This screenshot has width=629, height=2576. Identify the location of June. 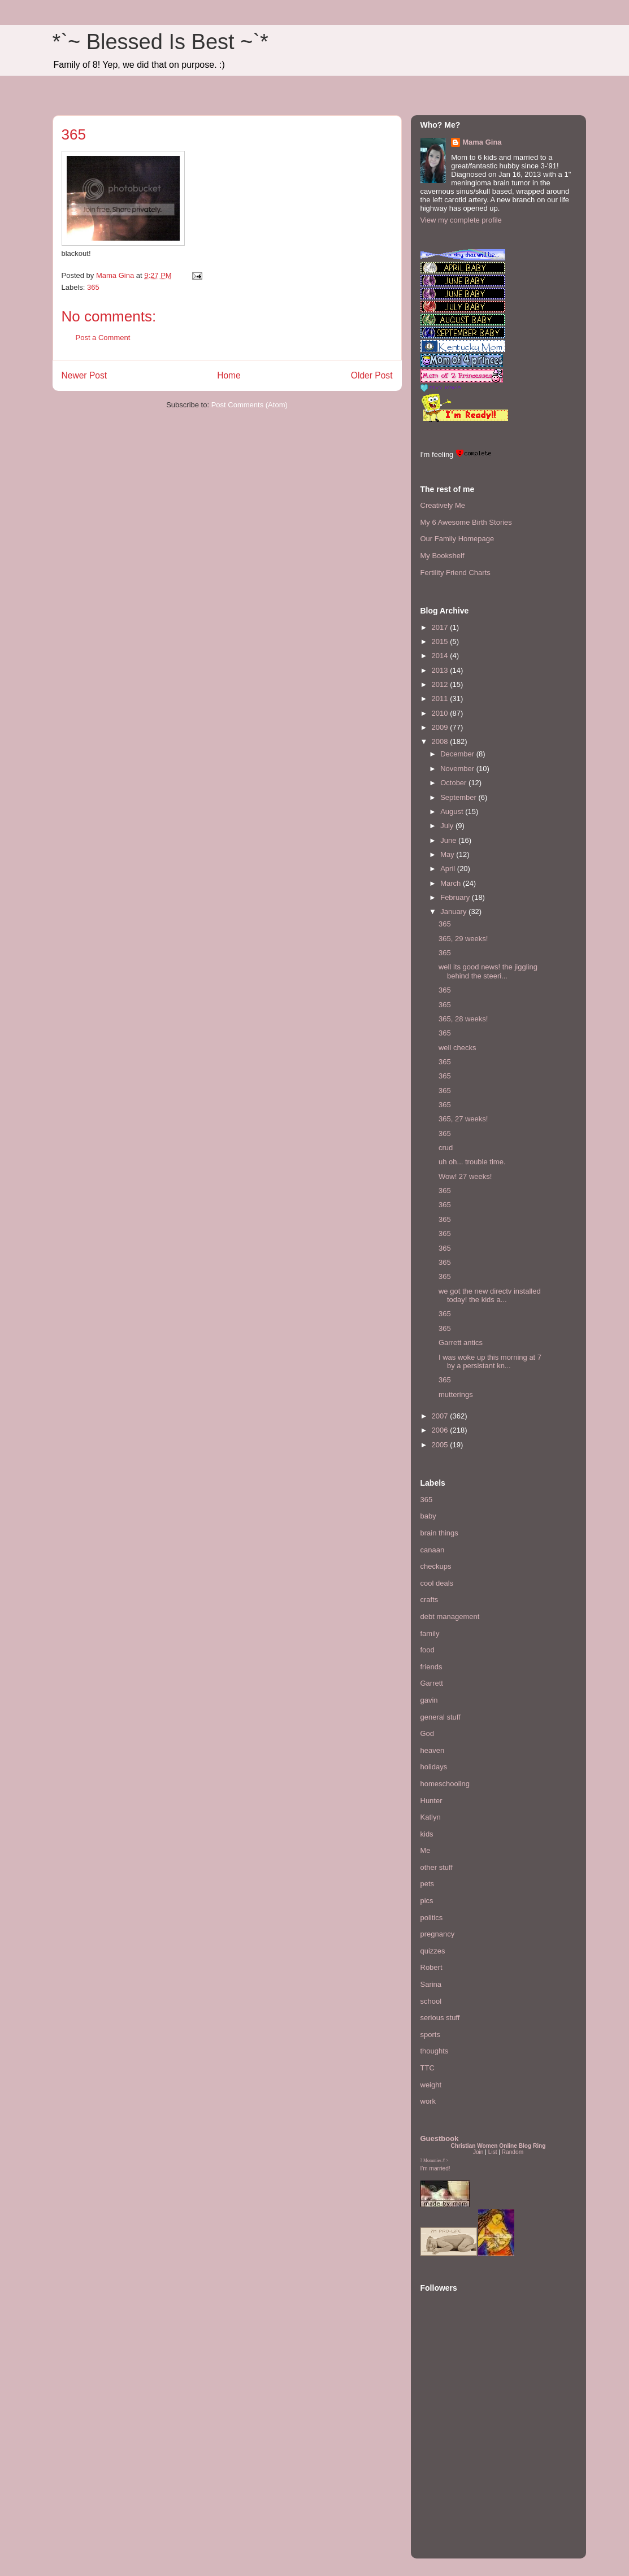
(449, 840).